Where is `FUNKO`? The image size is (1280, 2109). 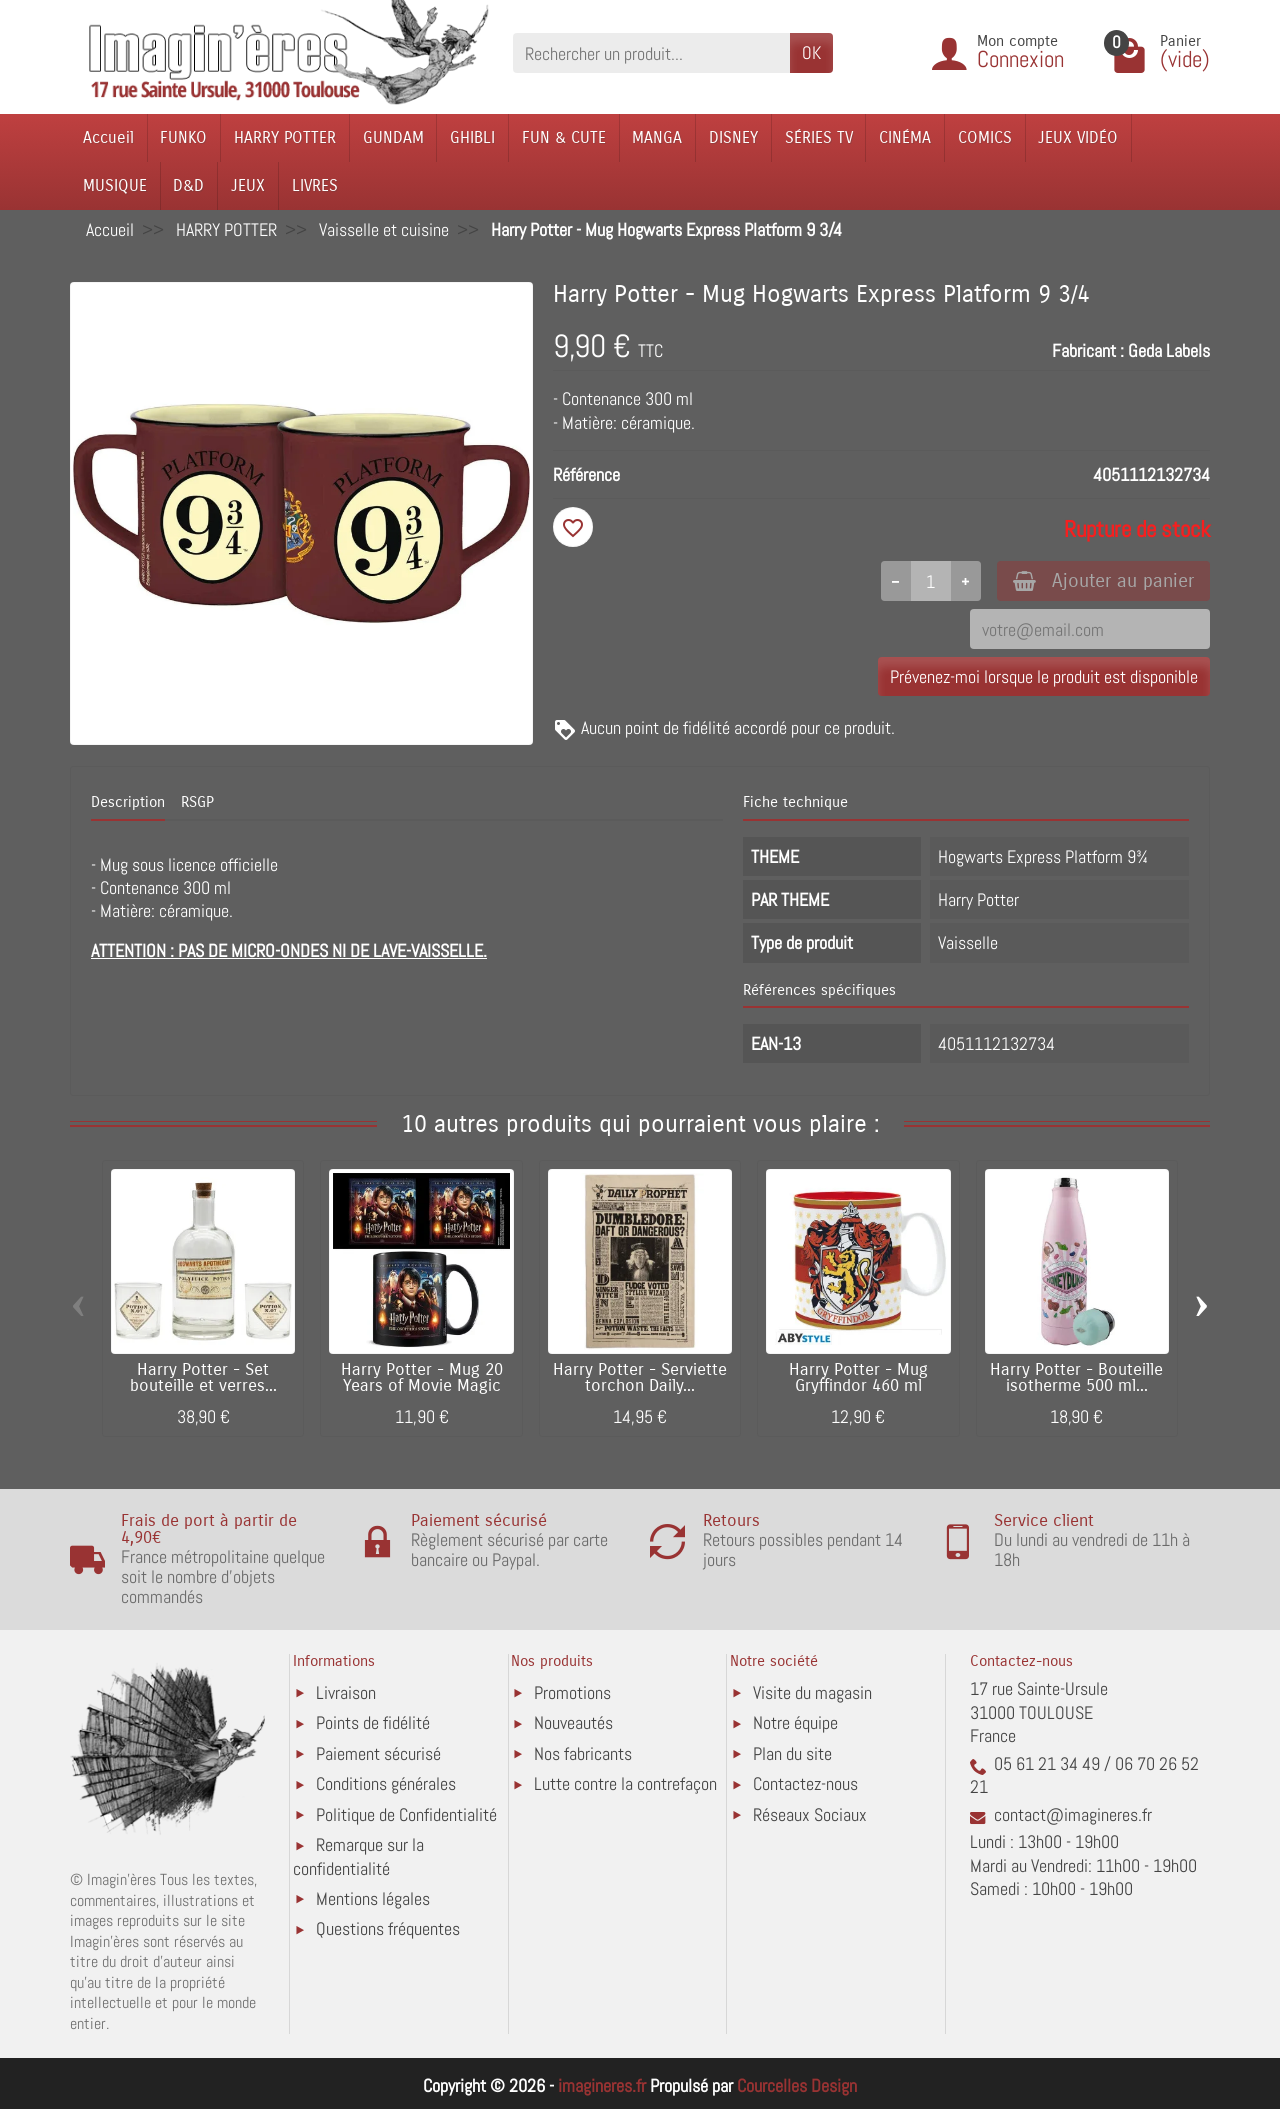 FUNKO is located at coordinates (183, 137).